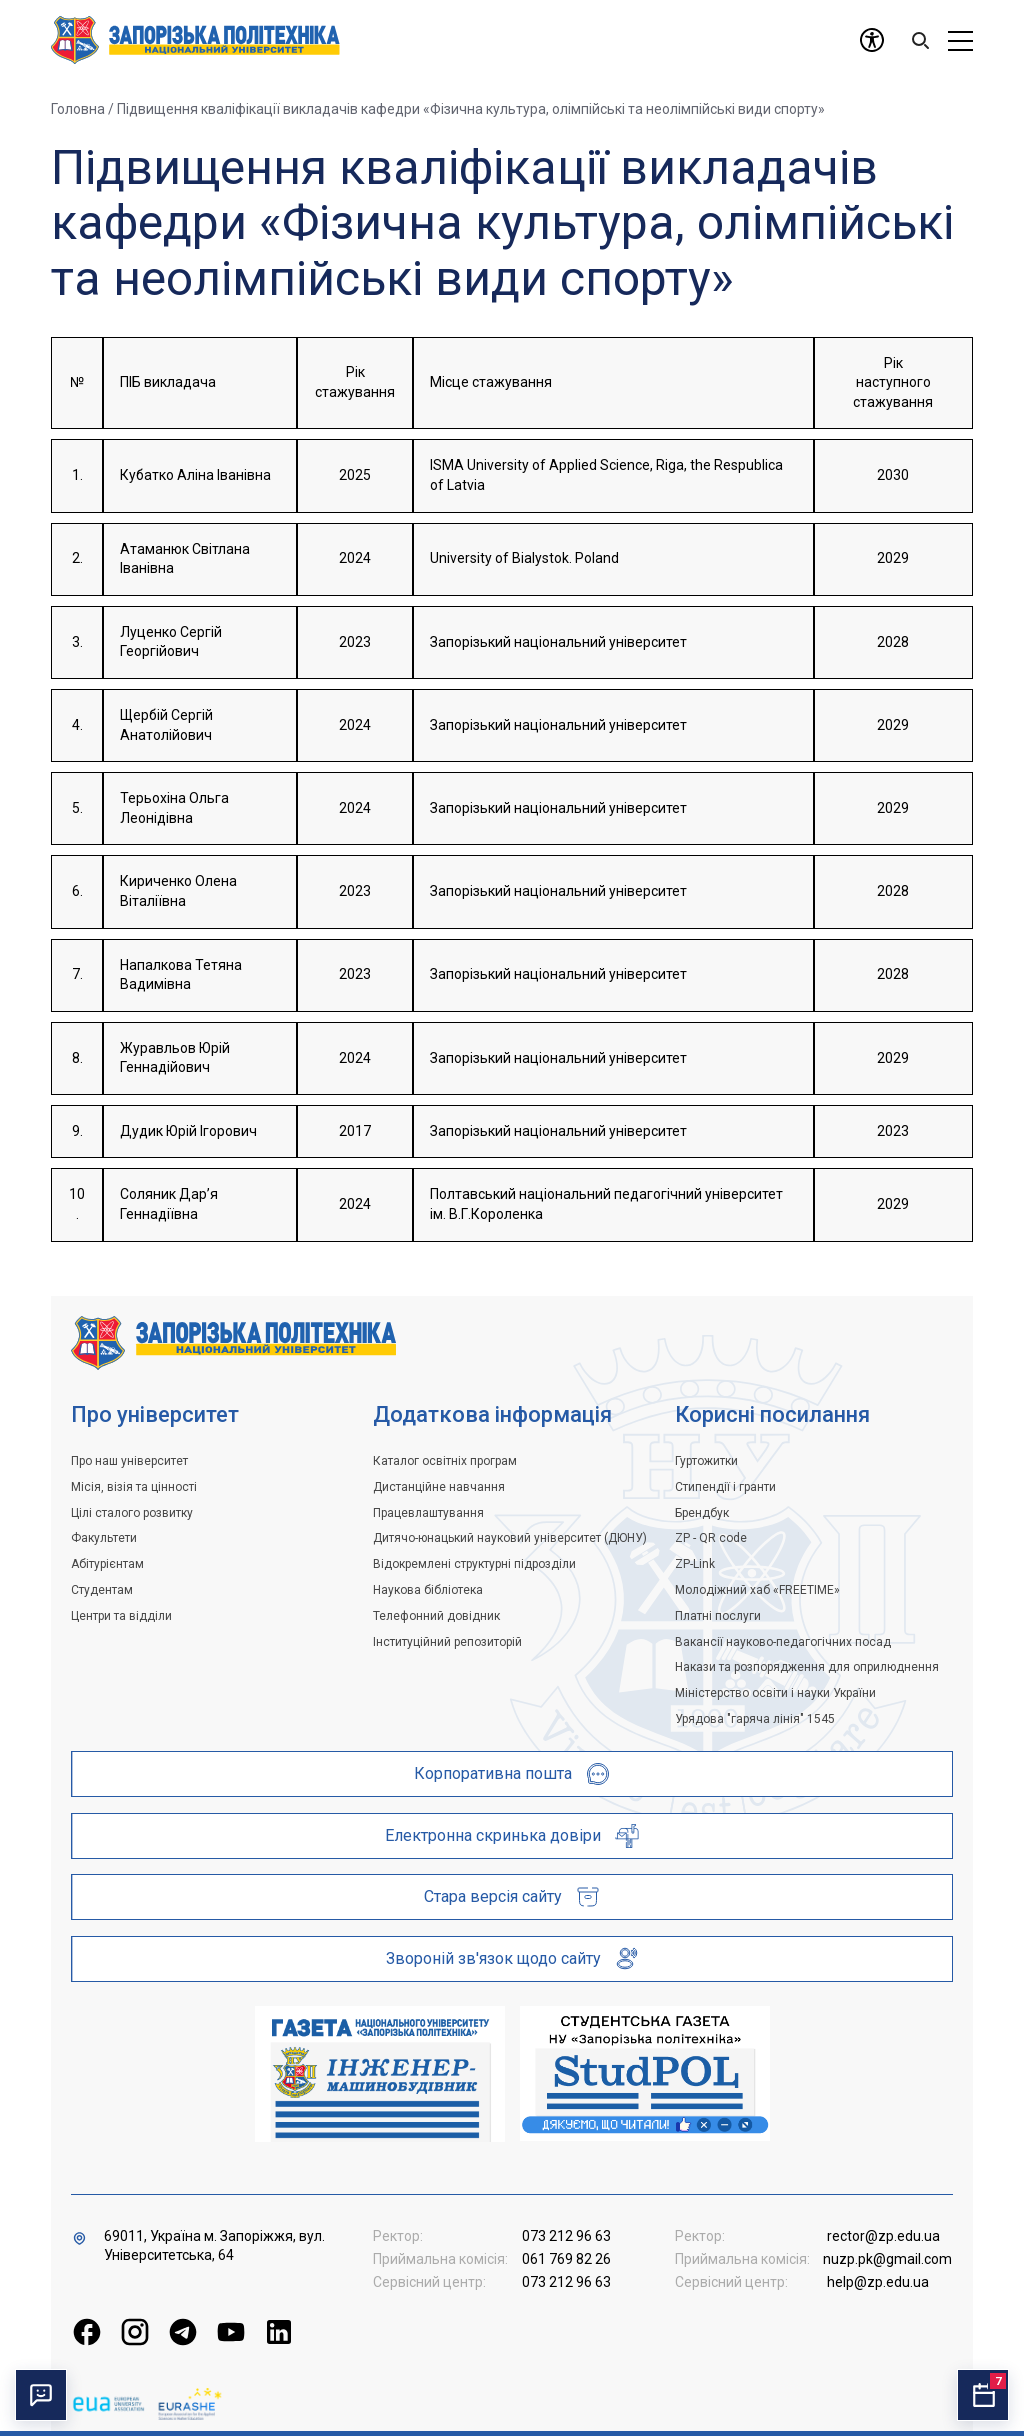 Image resolution: width=1024 pixels, height=2436 pixels. What do you see at coordinates (41, 2395) in the screenshot?
I see `[Перемкнути чат]` at bounding box center [41, 2395].